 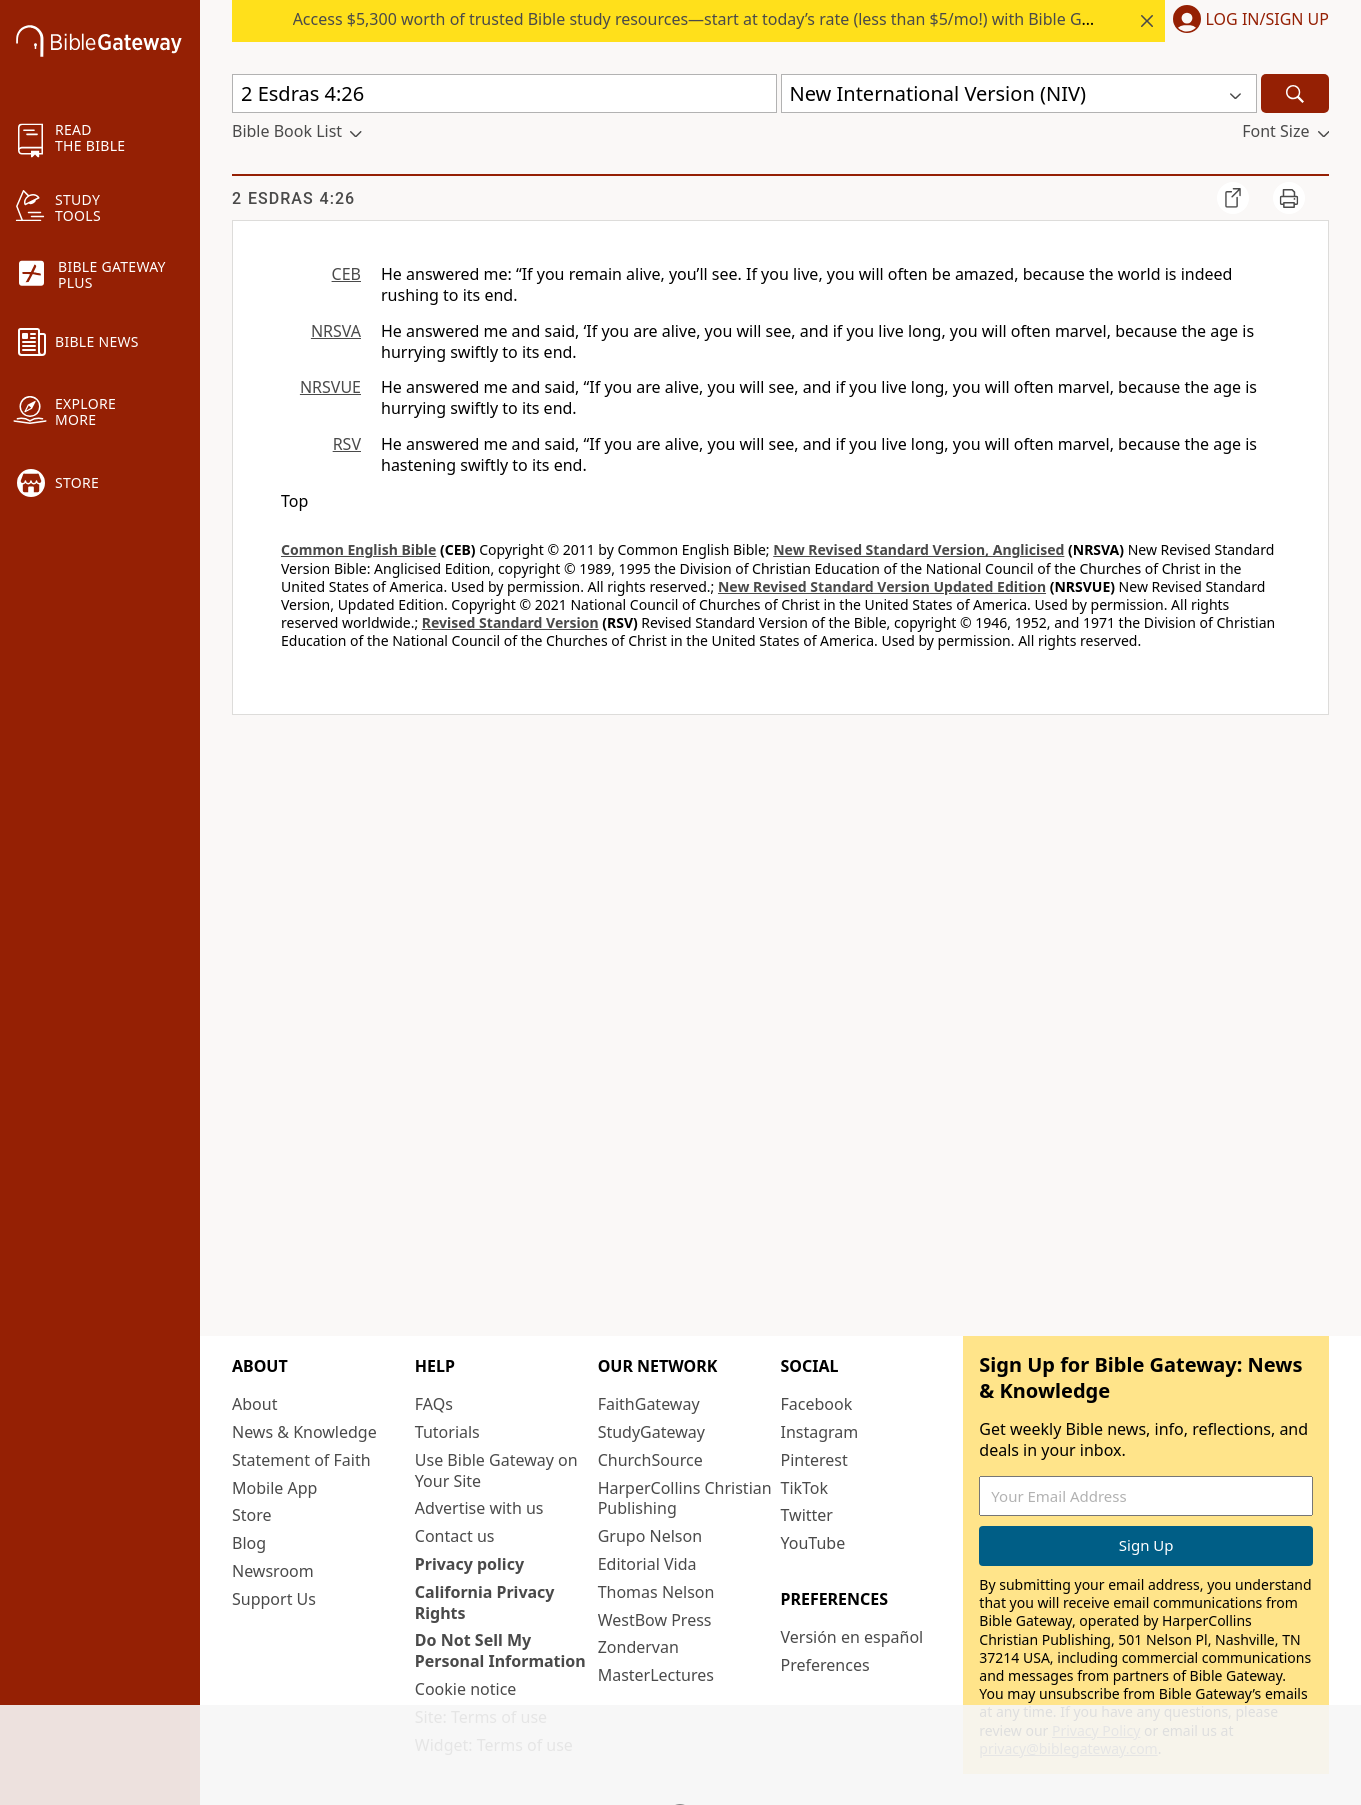 I want to click on Store, so click(x=252, y=1515).